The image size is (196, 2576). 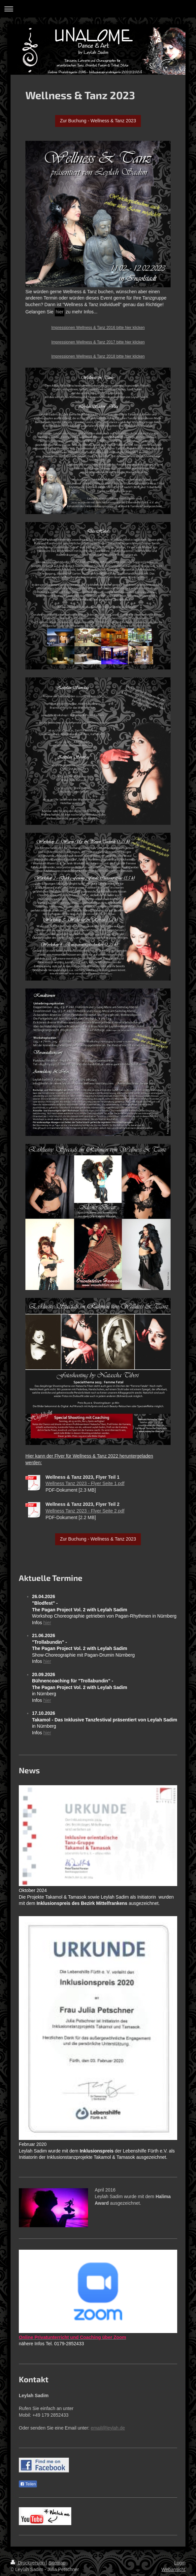 I want to click on Druckversion, so click(x=28, y=2562).